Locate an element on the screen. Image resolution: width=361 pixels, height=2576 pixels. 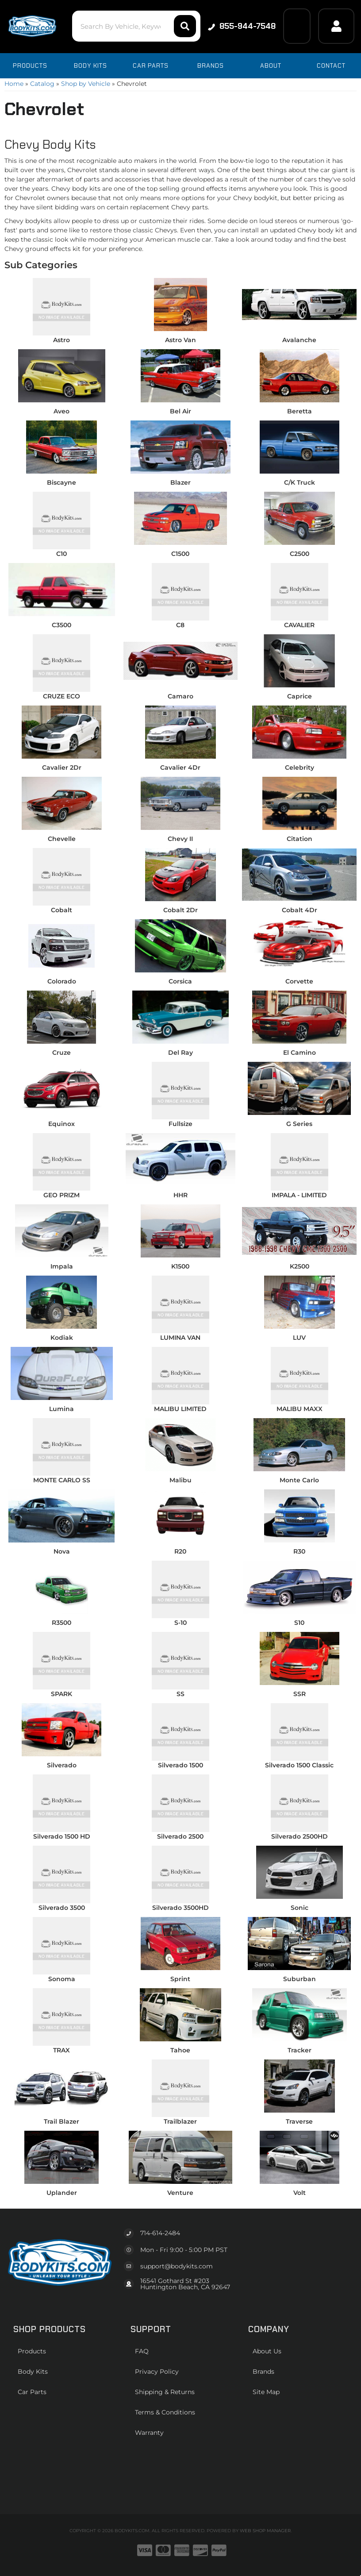
R3500 is located at coordinates (61, 1623).